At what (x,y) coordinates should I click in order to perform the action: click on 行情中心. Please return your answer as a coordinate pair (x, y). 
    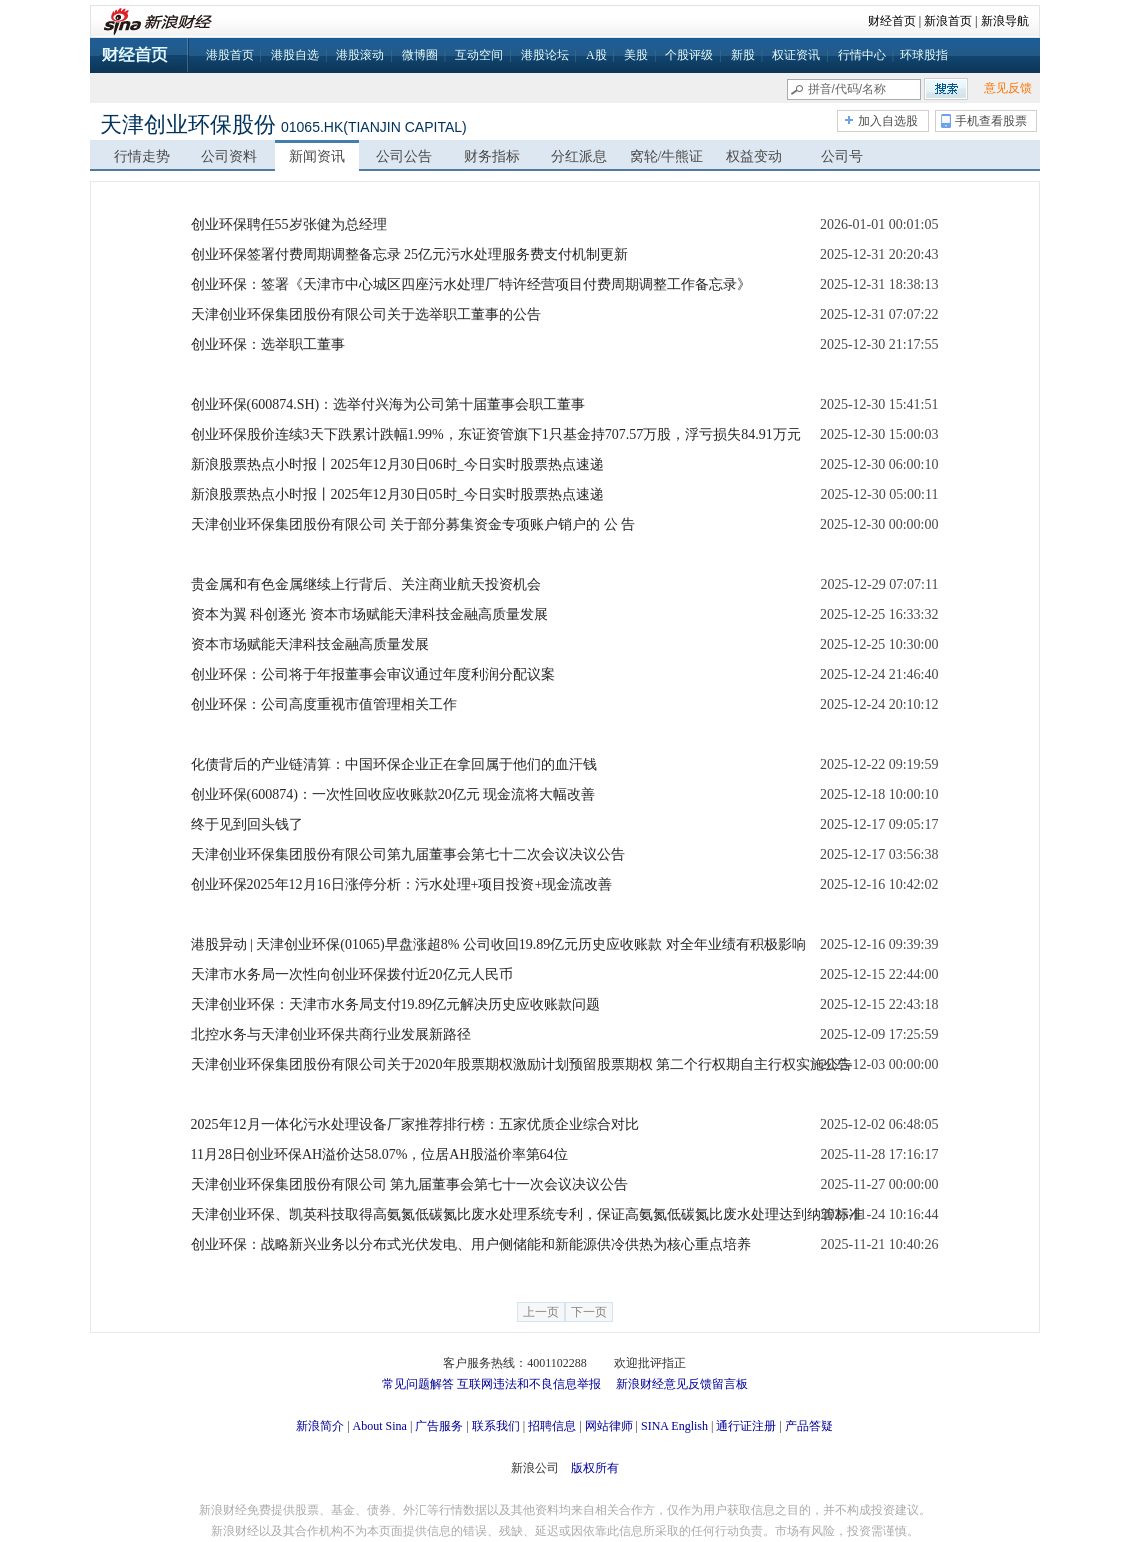
    Looking at the image, I should click on (862, 55).